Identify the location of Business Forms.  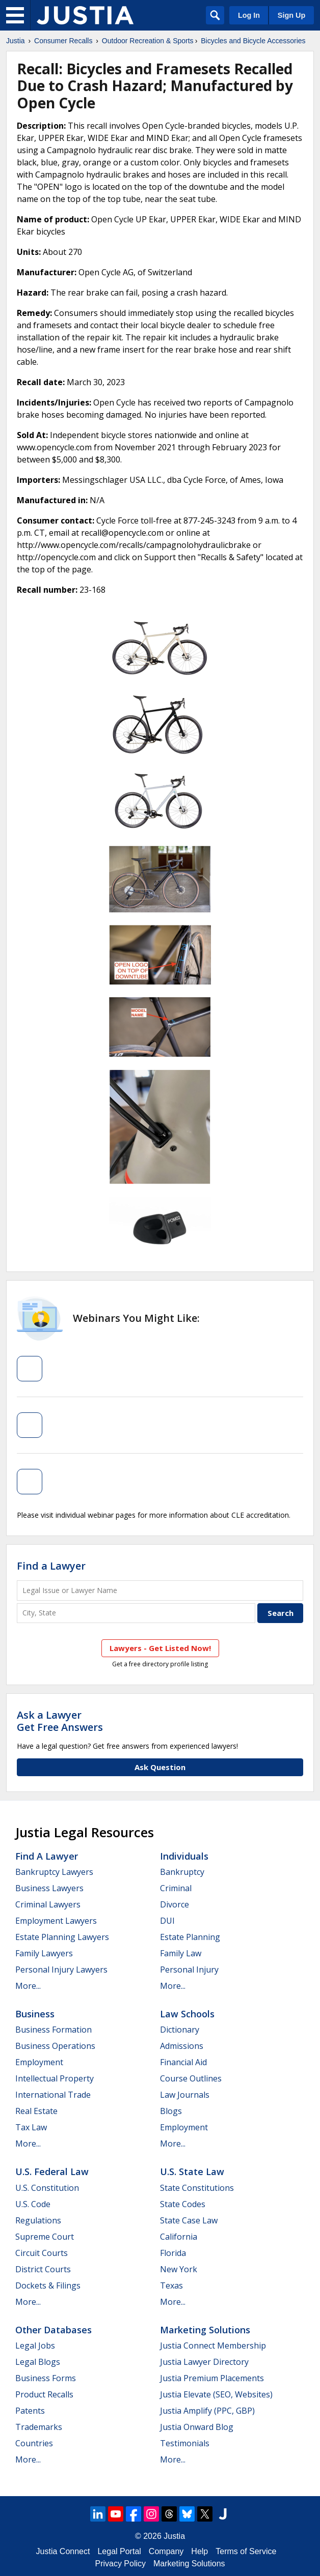
(45, 2378).